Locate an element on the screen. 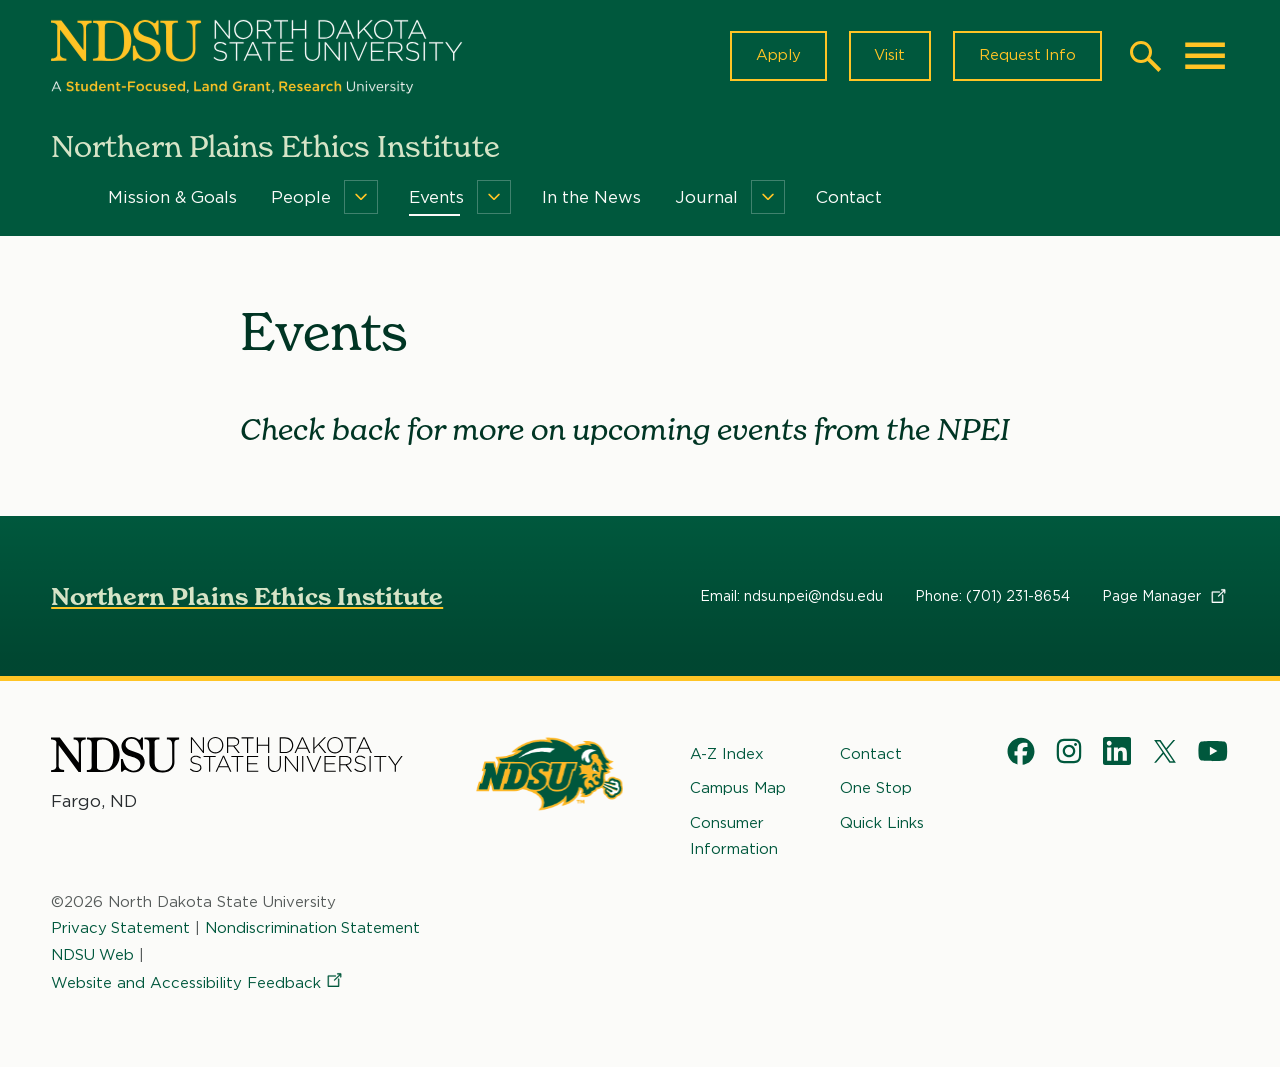 Image resolution: width=1280 pixels, height=1069 pixels. NDSU Web is located at coordinates (93, 955).